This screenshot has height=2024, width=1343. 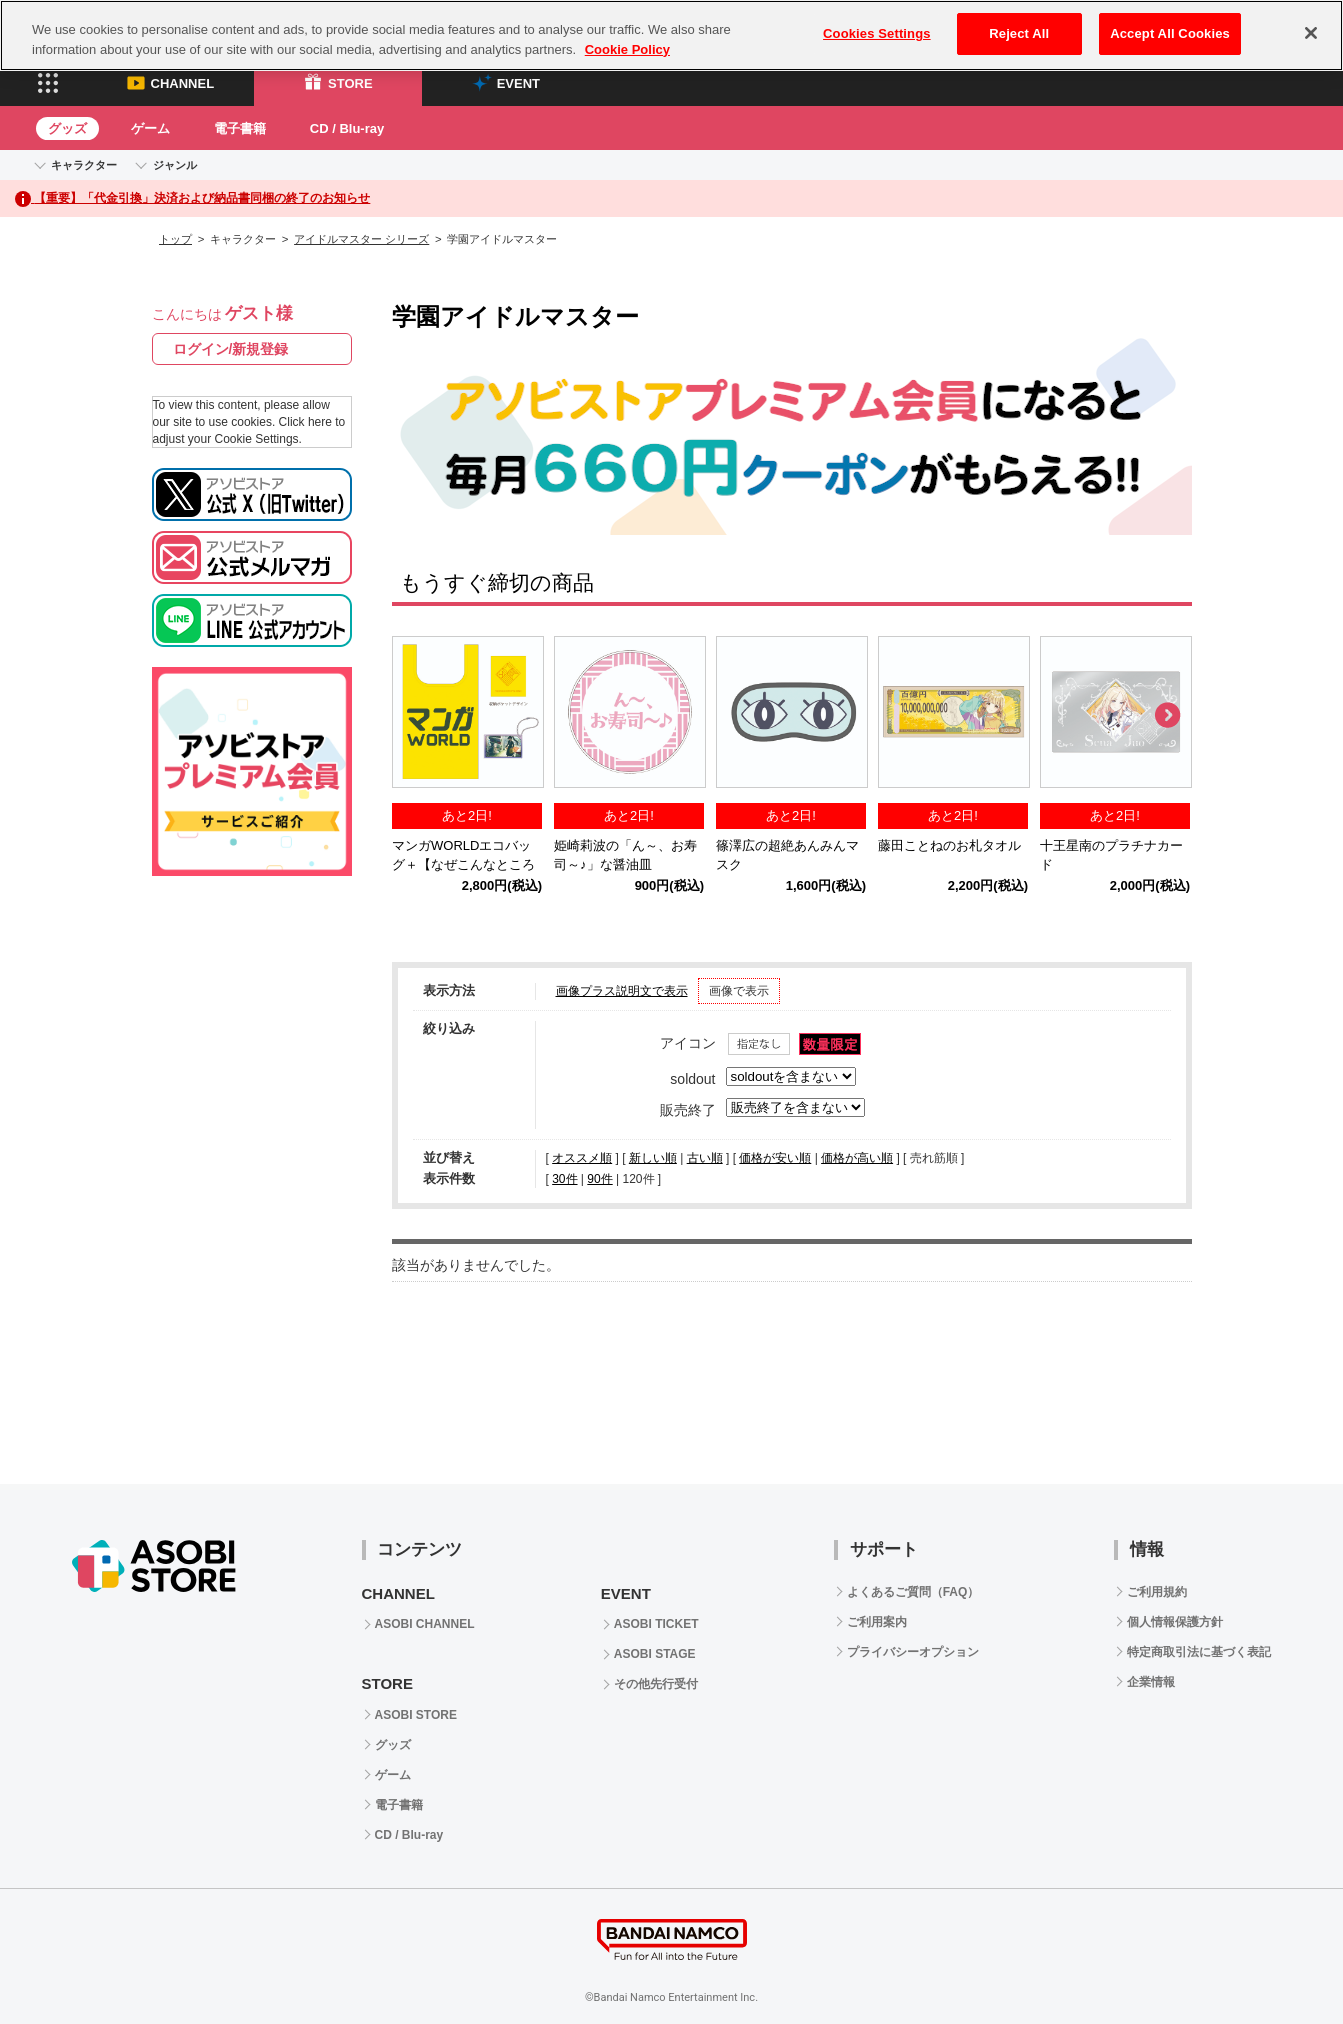 What do you see at coordinates (599, 1179) in the screenshot?
I see `90件` at bounding box center [599, 1179].